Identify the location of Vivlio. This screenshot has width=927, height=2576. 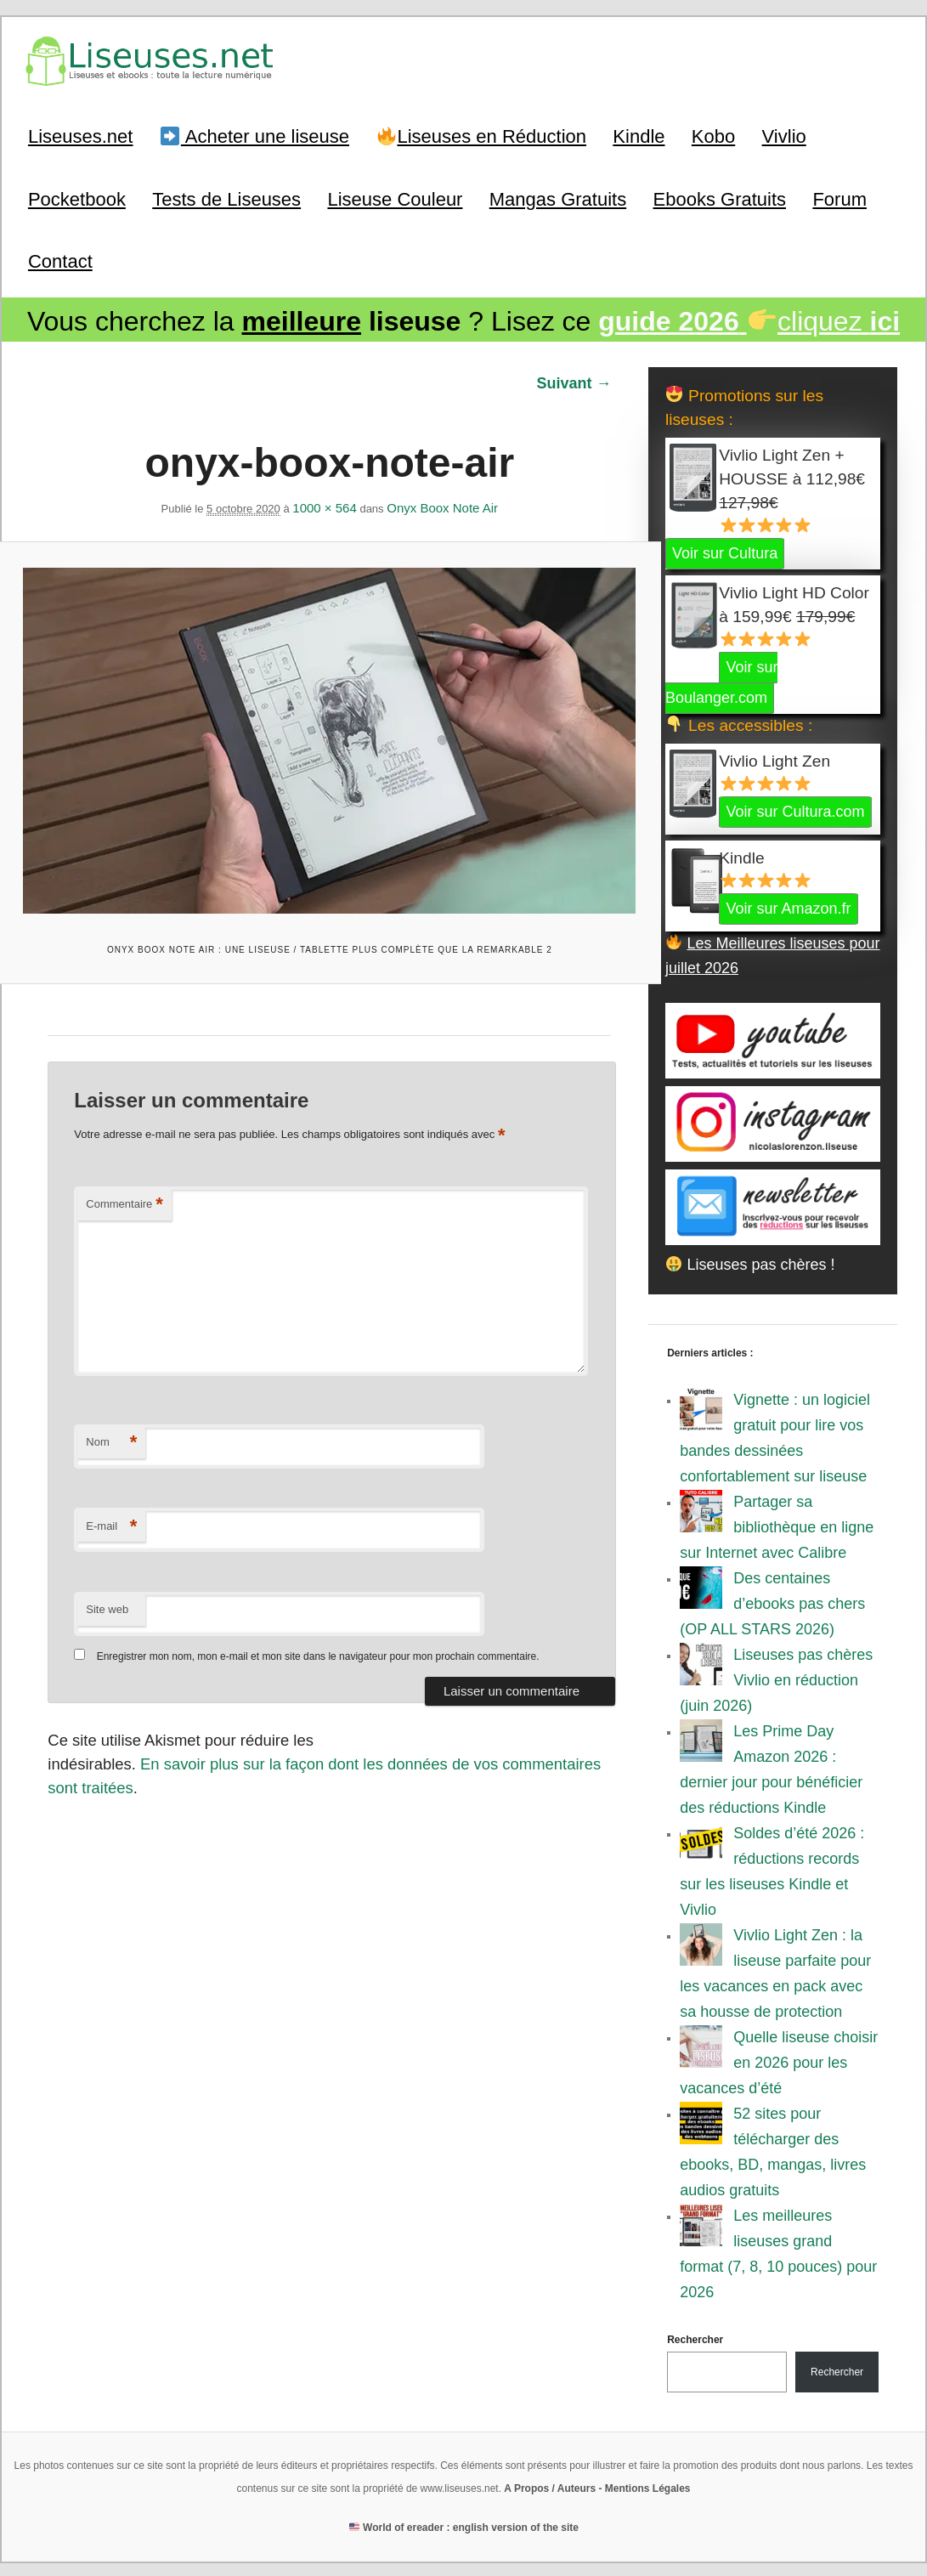
(784, 135).